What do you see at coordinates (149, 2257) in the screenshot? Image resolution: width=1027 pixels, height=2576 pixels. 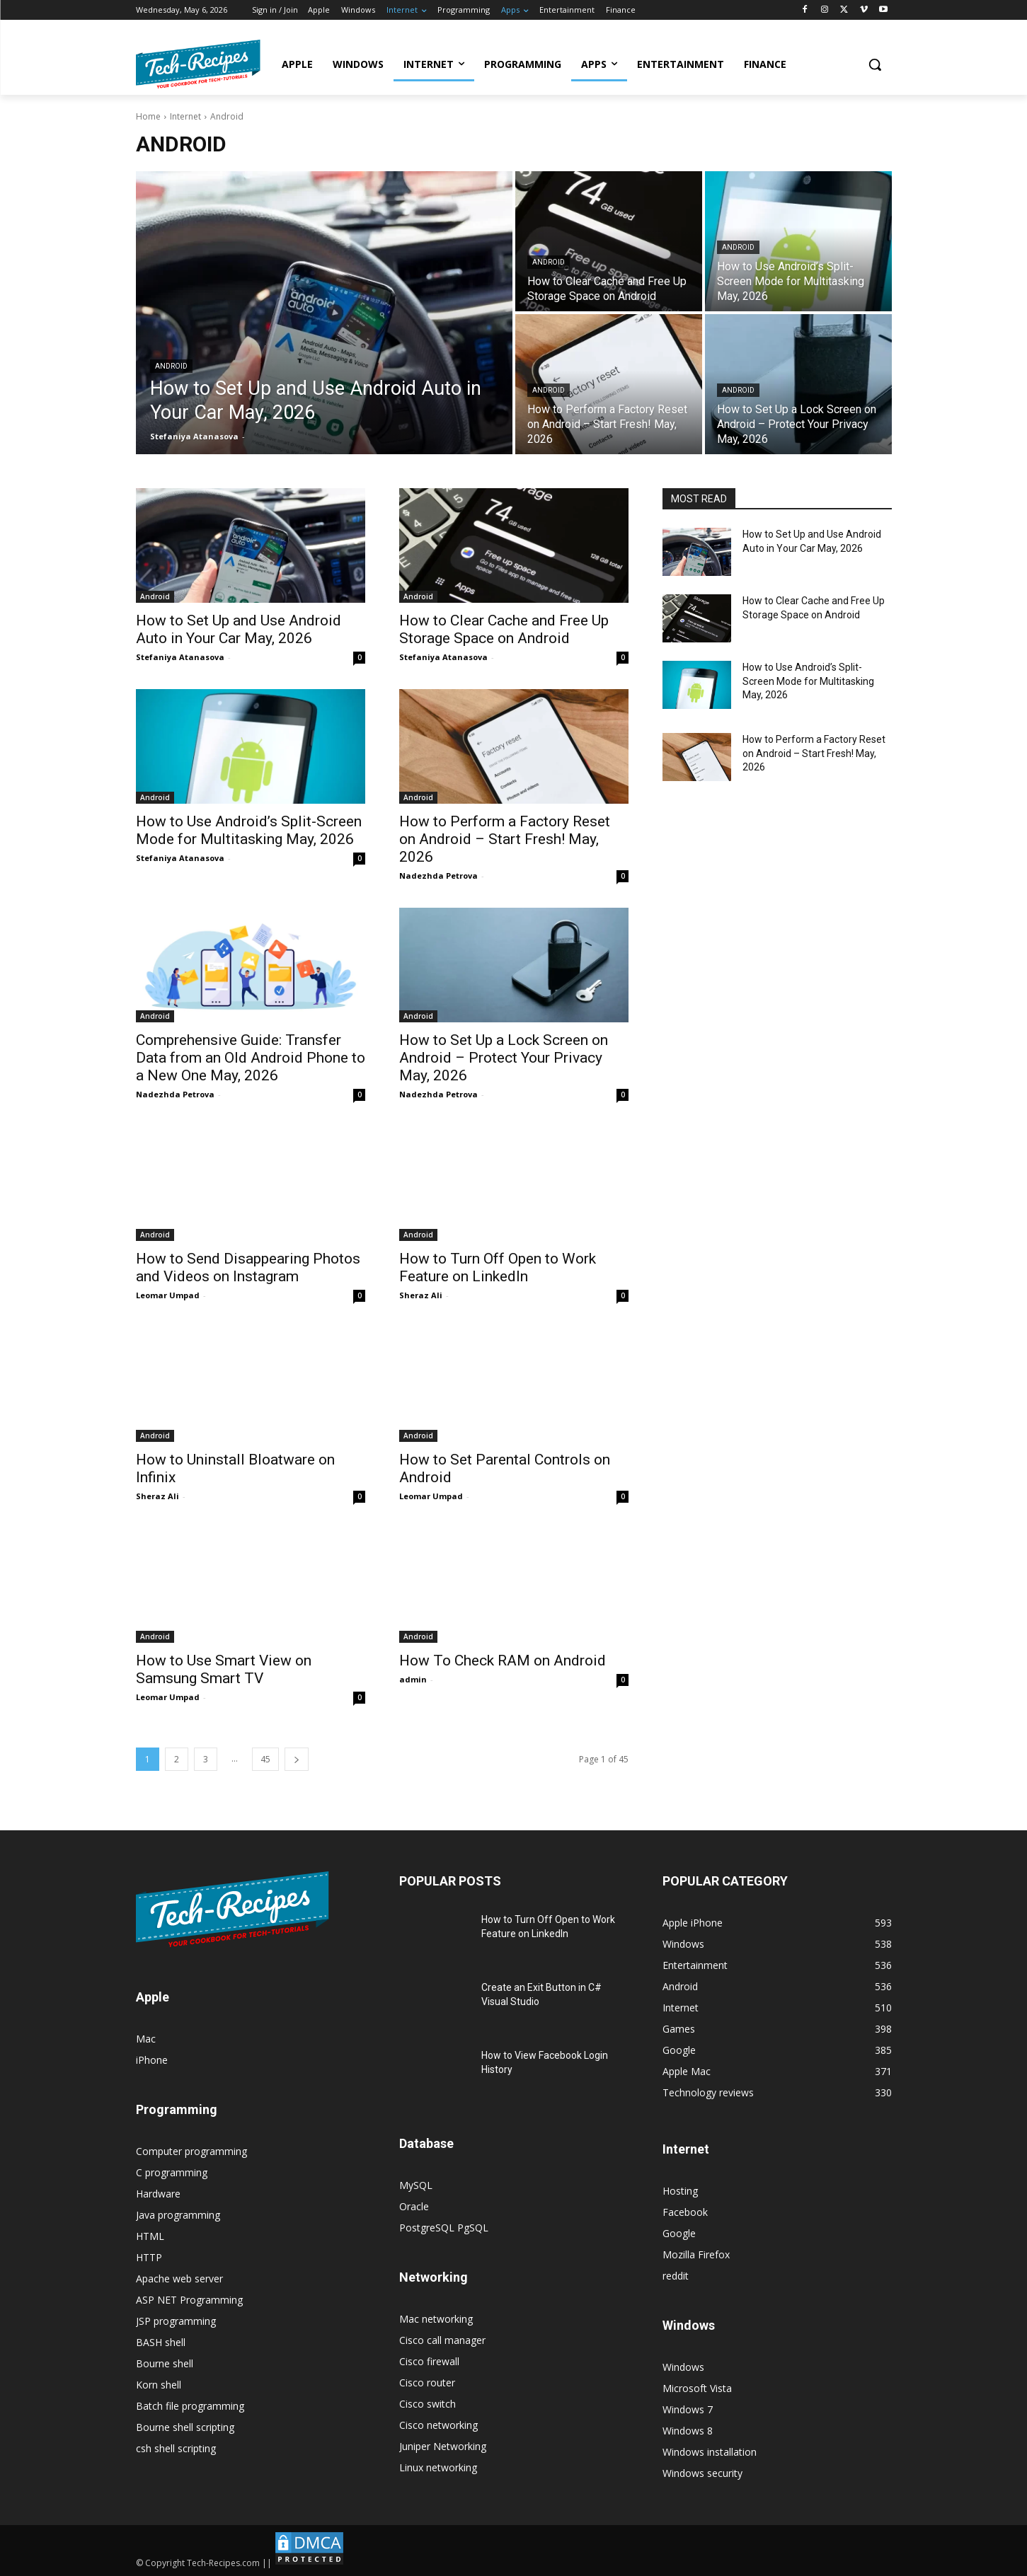 I see `HTTP` at bounding box center [149, 2257].